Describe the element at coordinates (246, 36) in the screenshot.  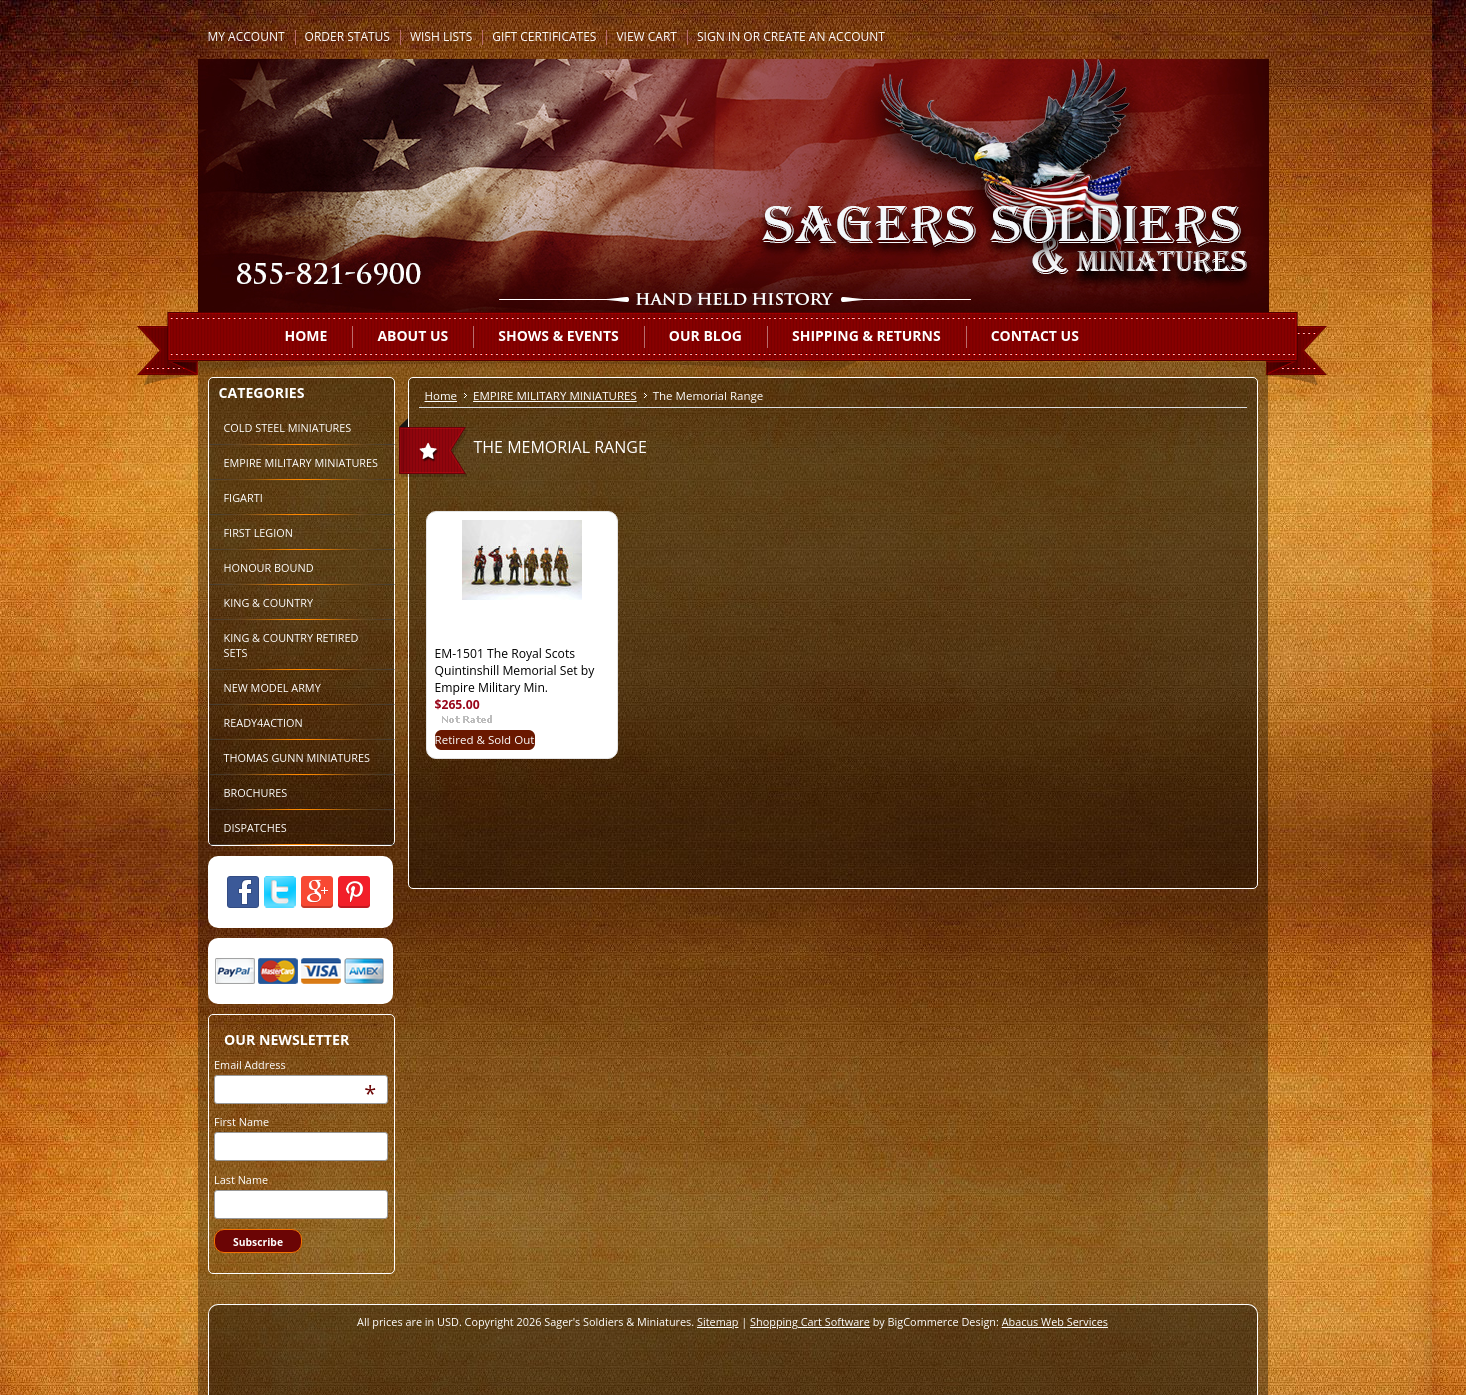
I see `My Account` at that location.